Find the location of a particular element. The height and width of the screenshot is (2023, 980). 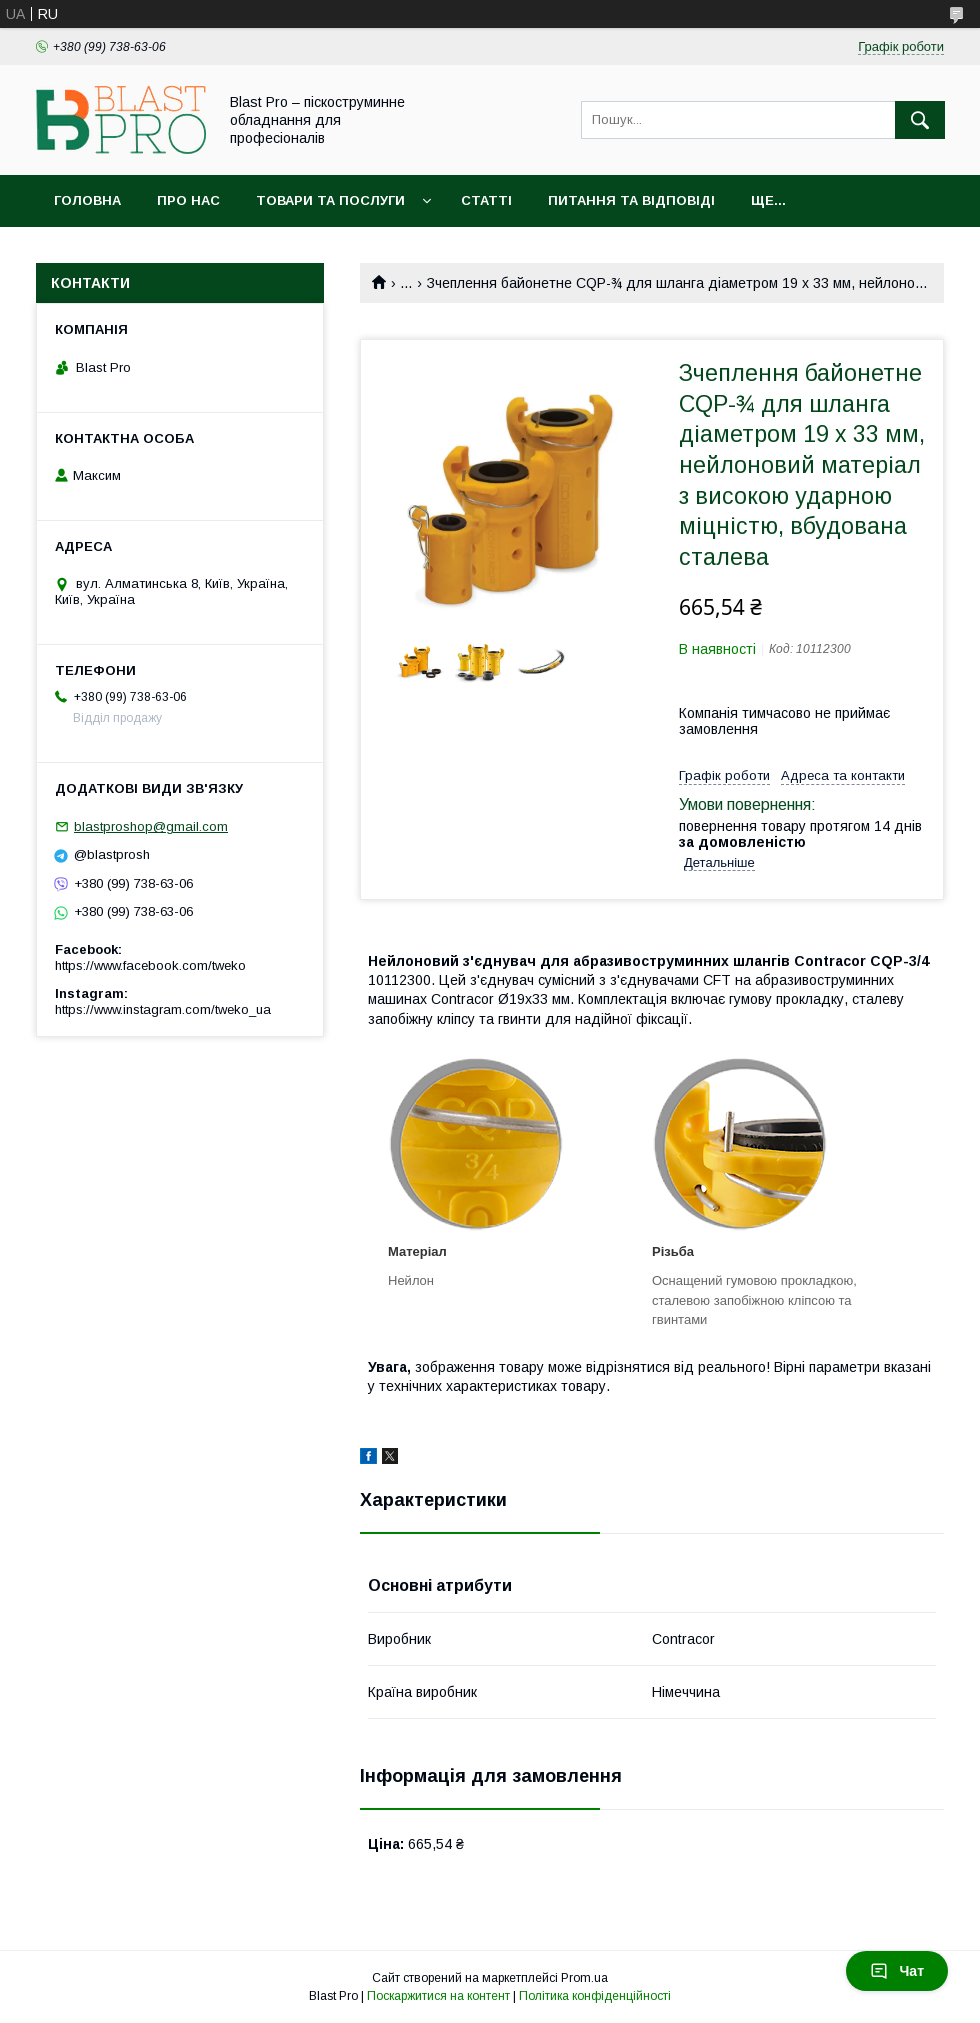

Політика конфіденційності is located at coordinates (595, 1996).